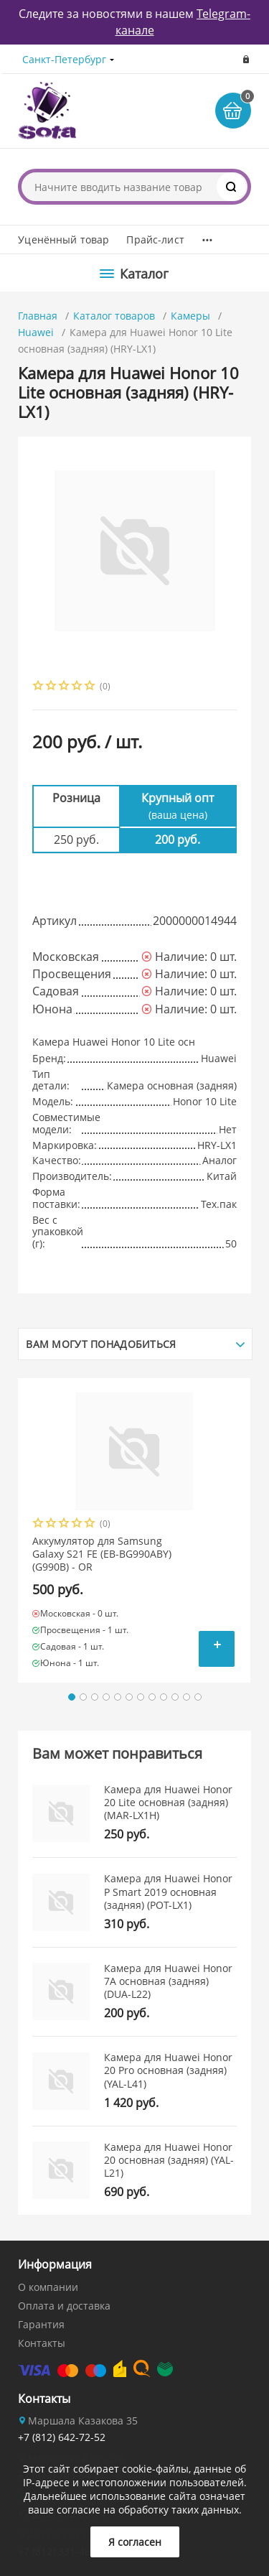 Image resolution: width=269 pixels, height=2576 pixels. I want to click on Контакты, so click(41, 2343).